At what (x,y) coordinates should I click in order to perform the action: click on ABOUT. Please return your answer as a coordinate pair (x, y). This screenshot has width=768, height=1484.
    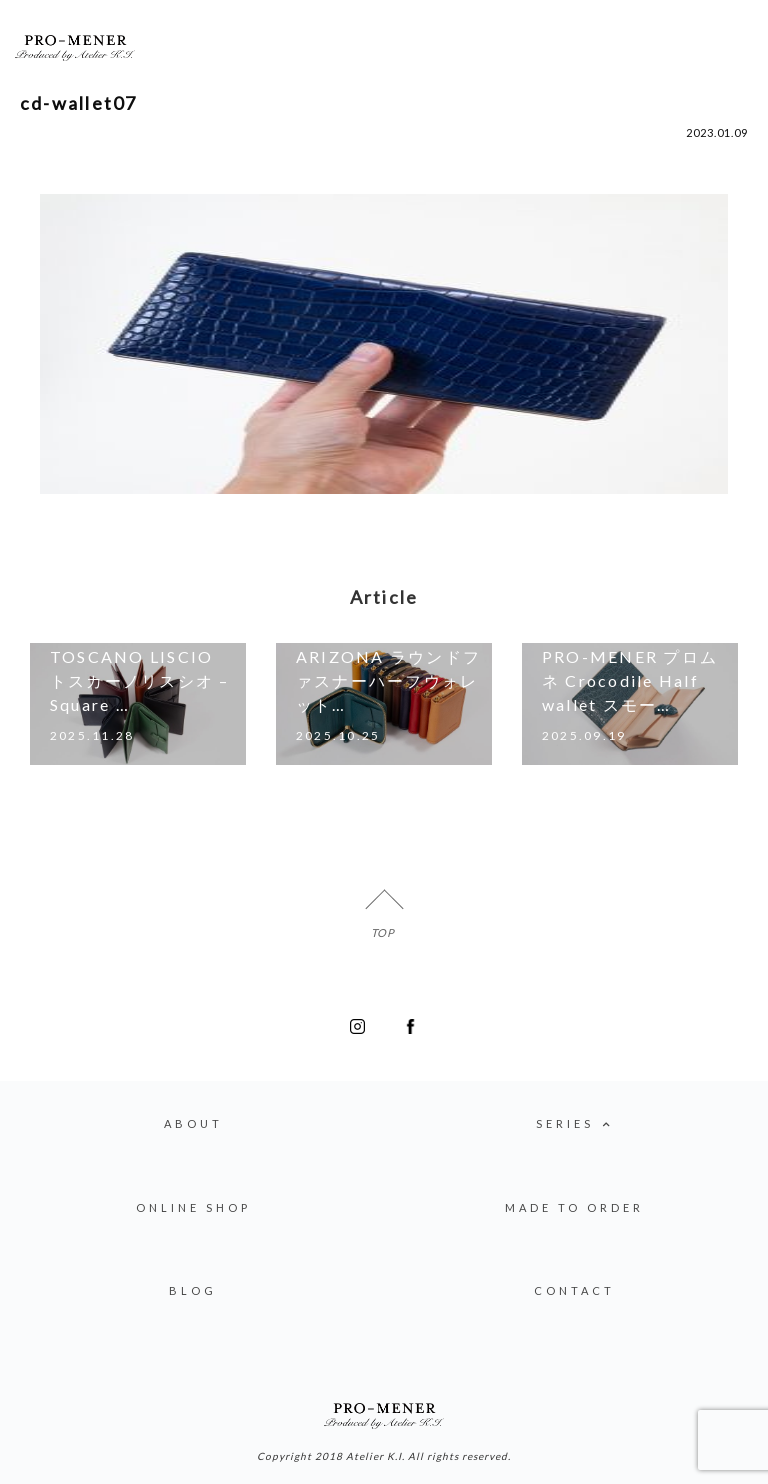
    Looking at the image, I should click on (193, 1123).